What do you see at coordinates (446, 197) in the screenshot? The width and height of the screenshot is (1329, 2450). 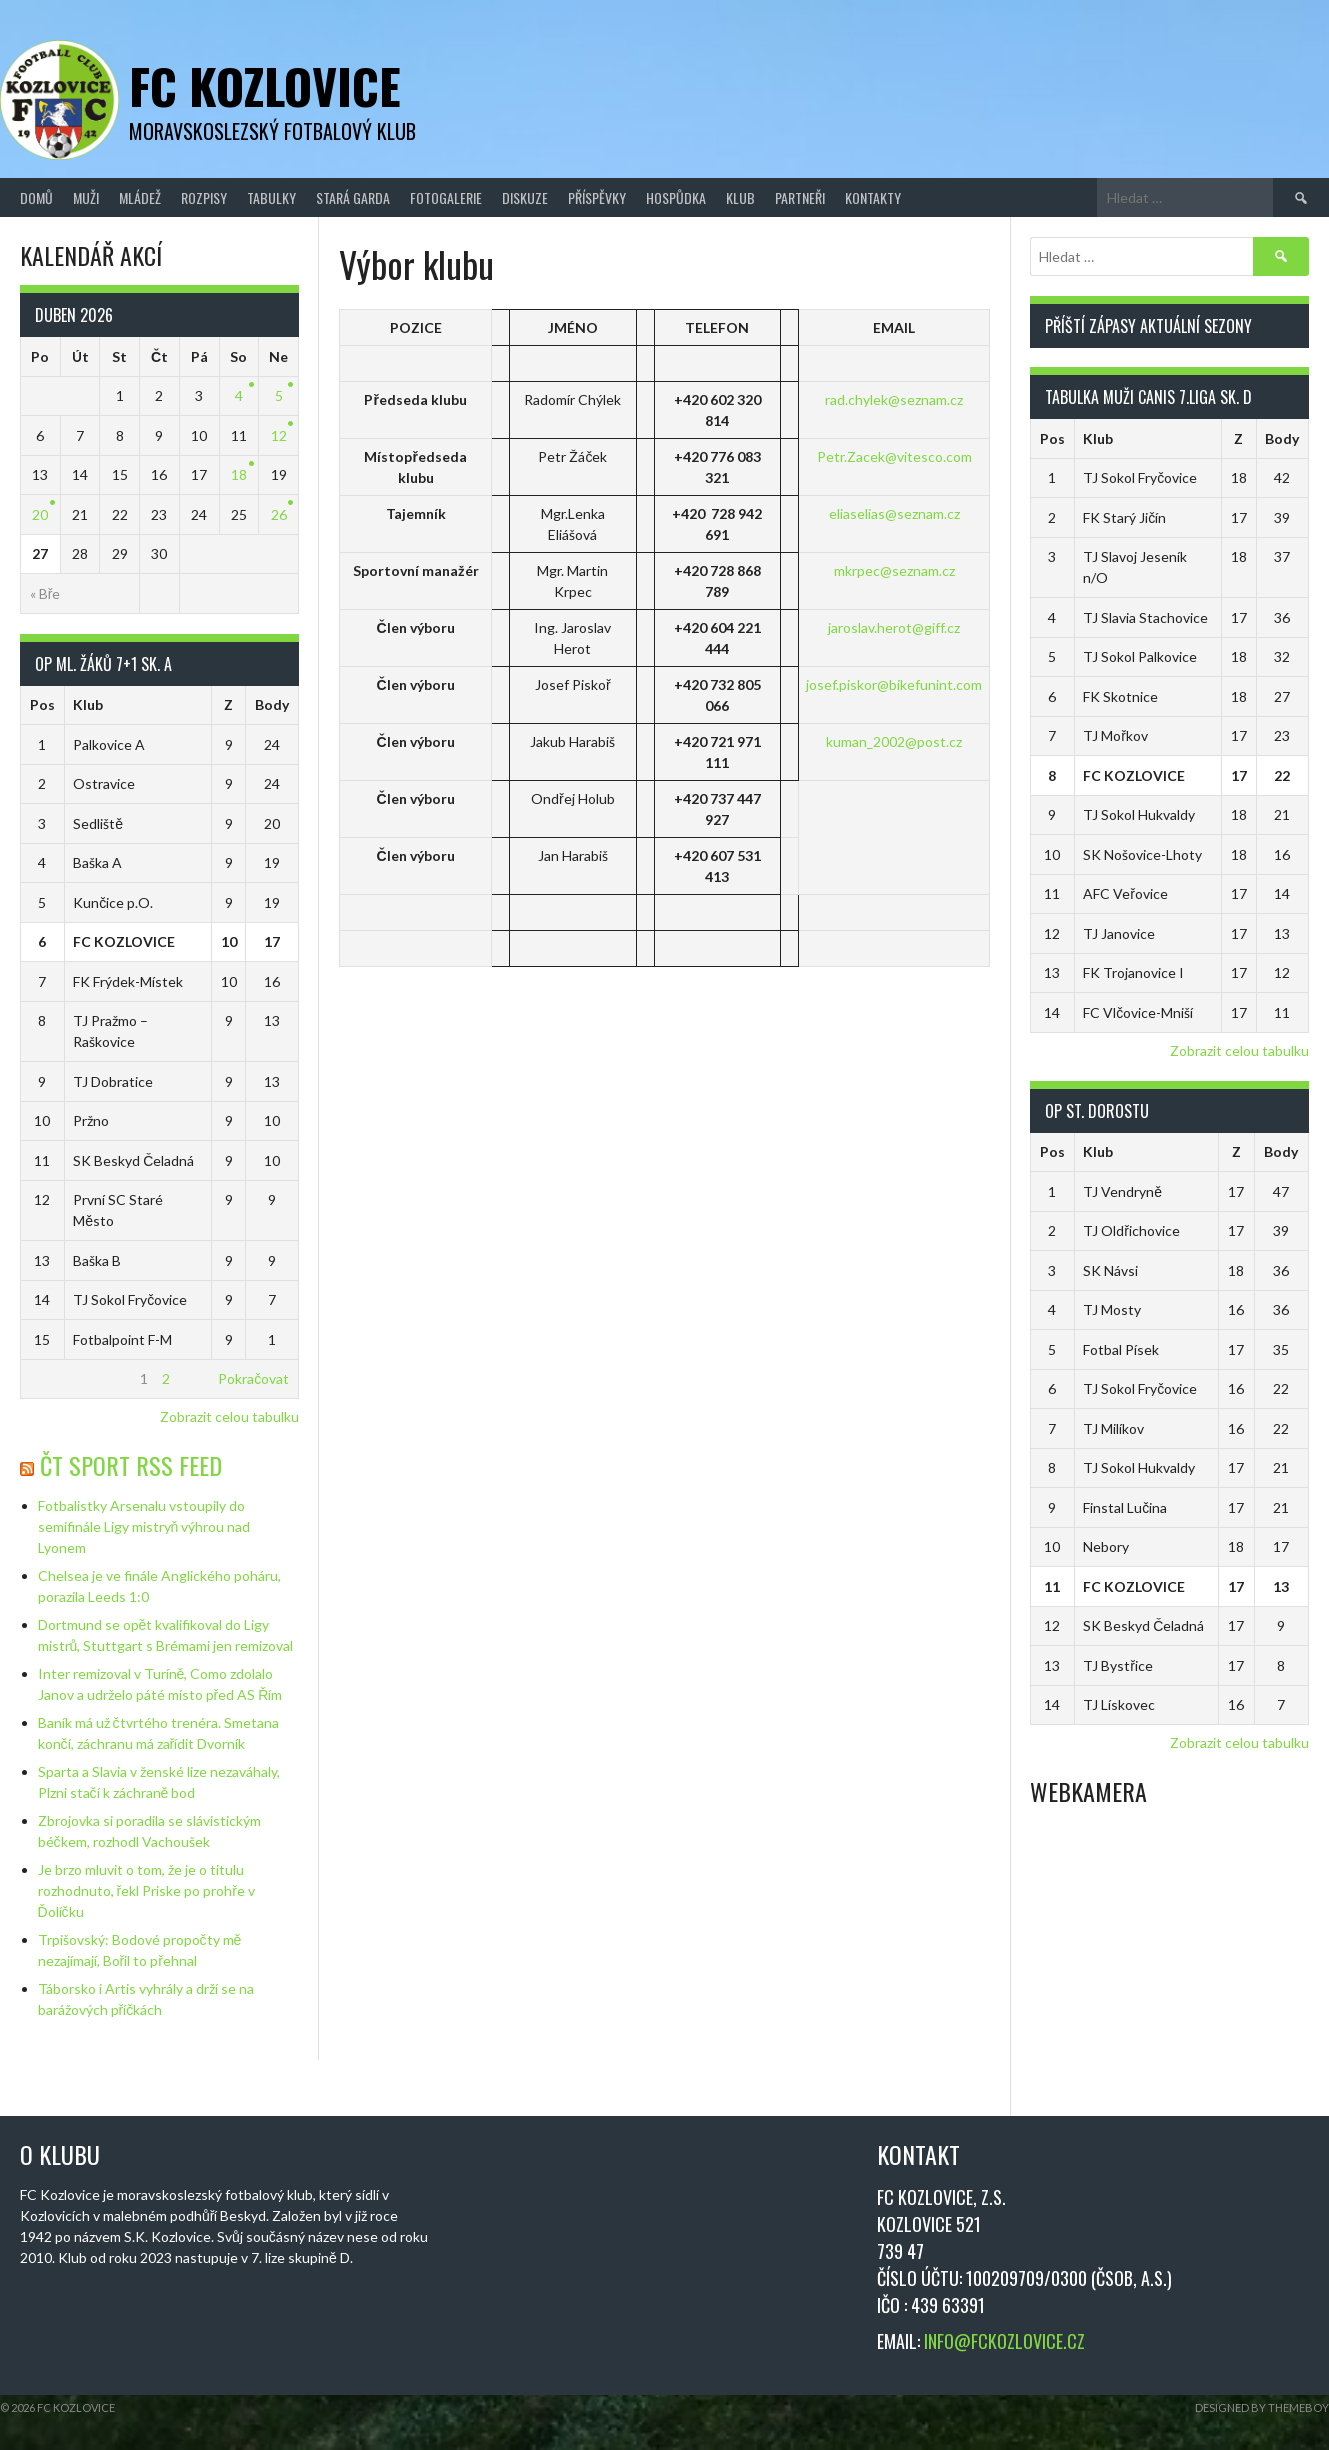 I see `Fotogalerie` at bounding box center [446, 197].